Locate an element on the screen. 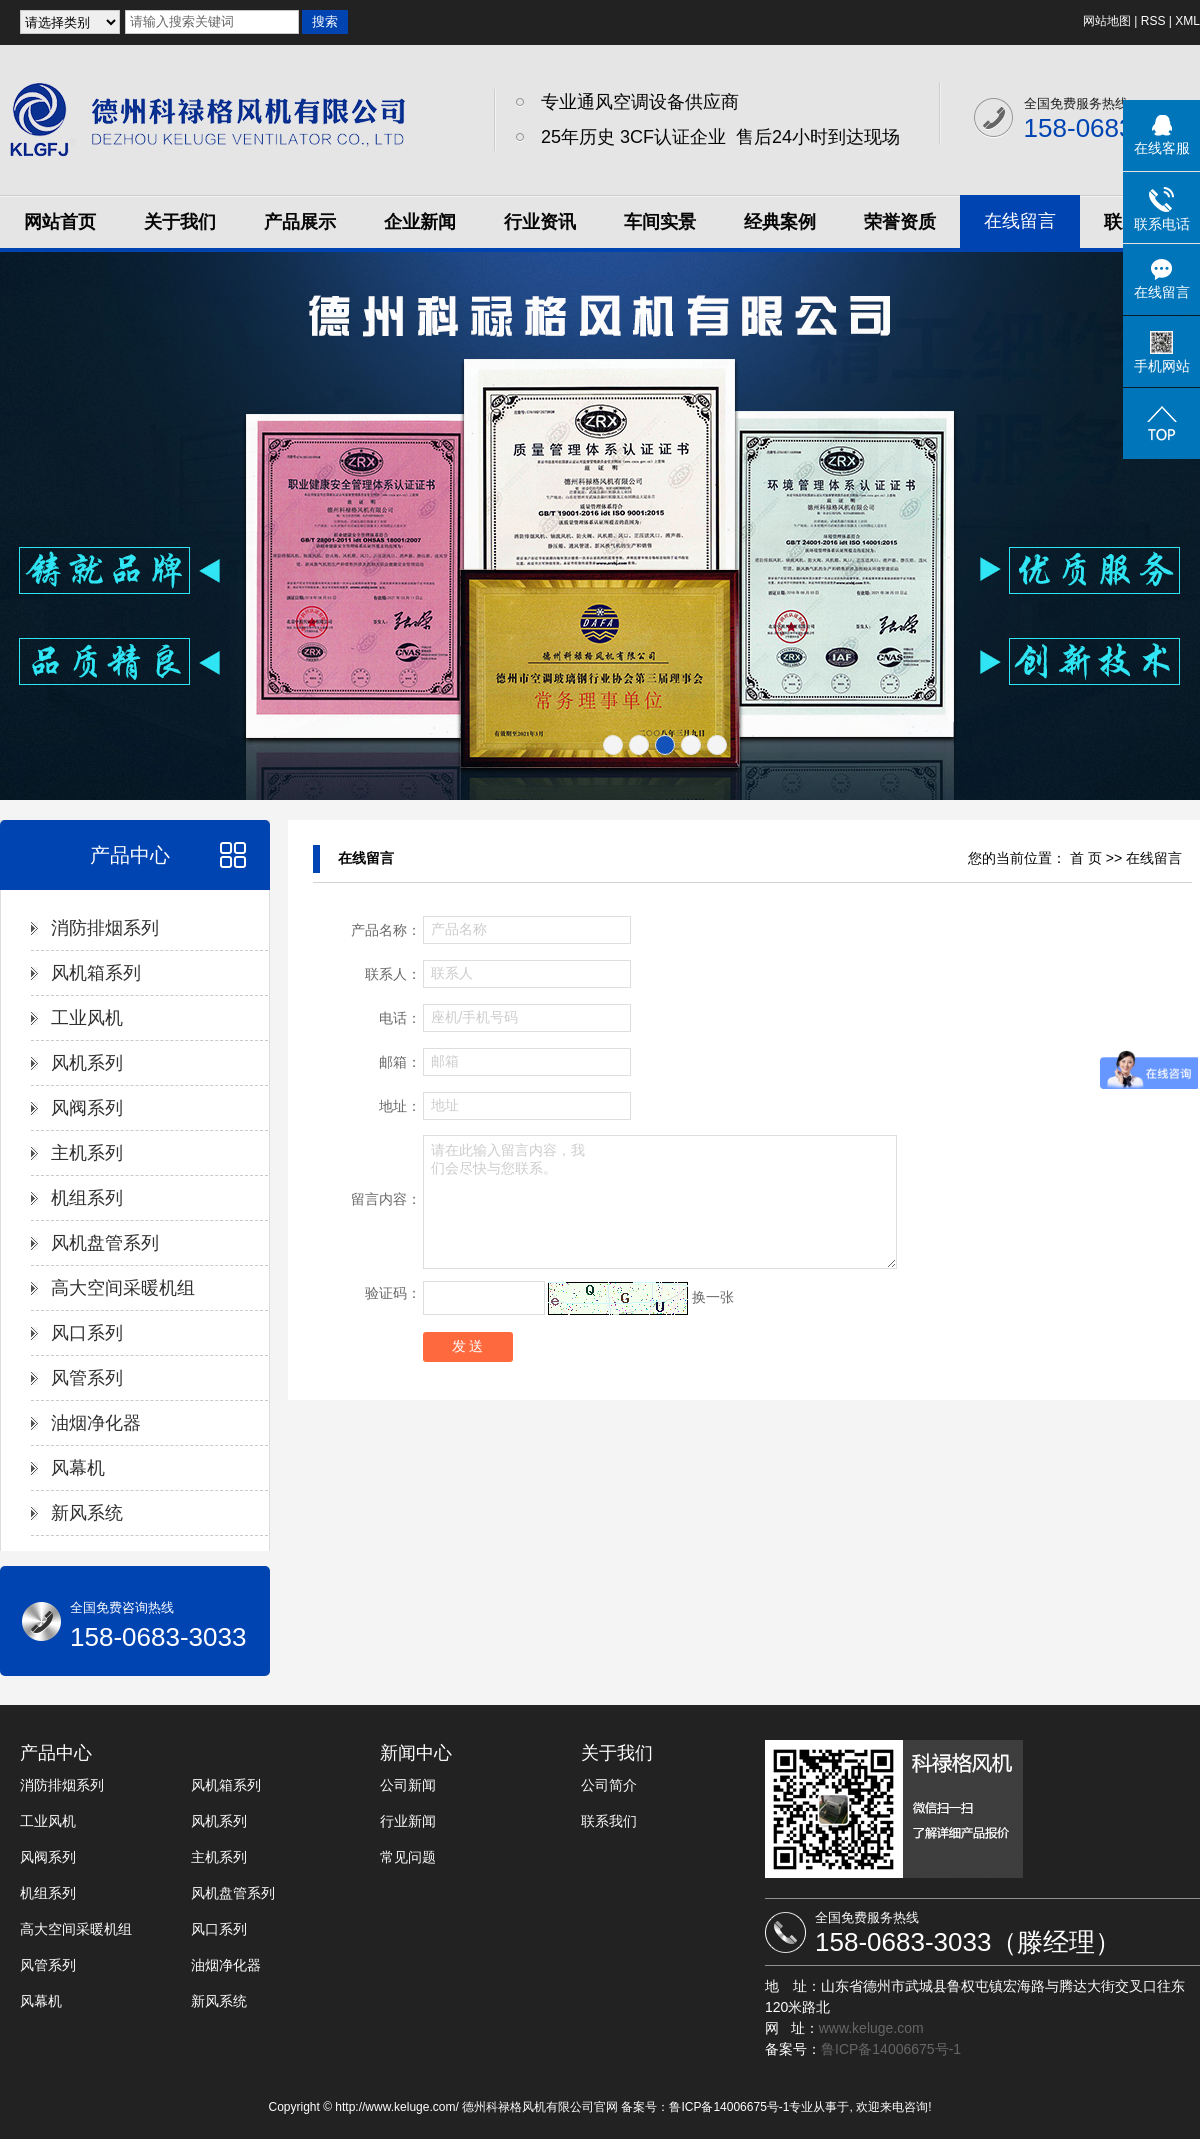 This screenshot has width=1200, height=2139. www.keluge.com is located at coordinates (871, 2028).